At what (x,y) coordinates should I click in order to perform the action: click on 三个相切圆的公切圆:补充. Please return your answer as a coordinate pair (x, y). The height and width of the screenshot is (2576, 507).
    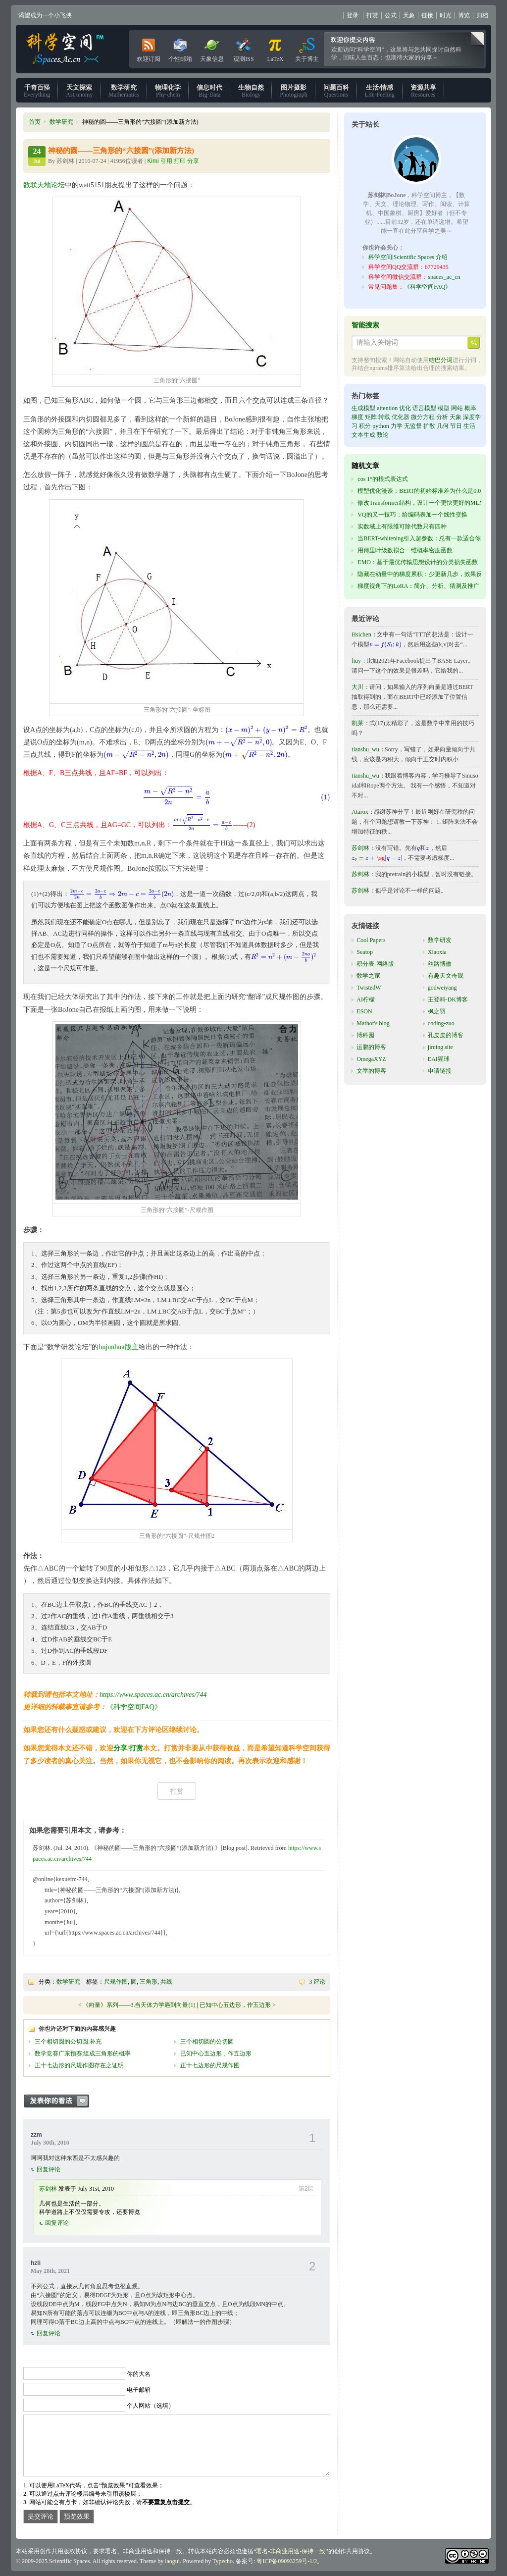
    Looking at the image, I should click on (68, 2041).